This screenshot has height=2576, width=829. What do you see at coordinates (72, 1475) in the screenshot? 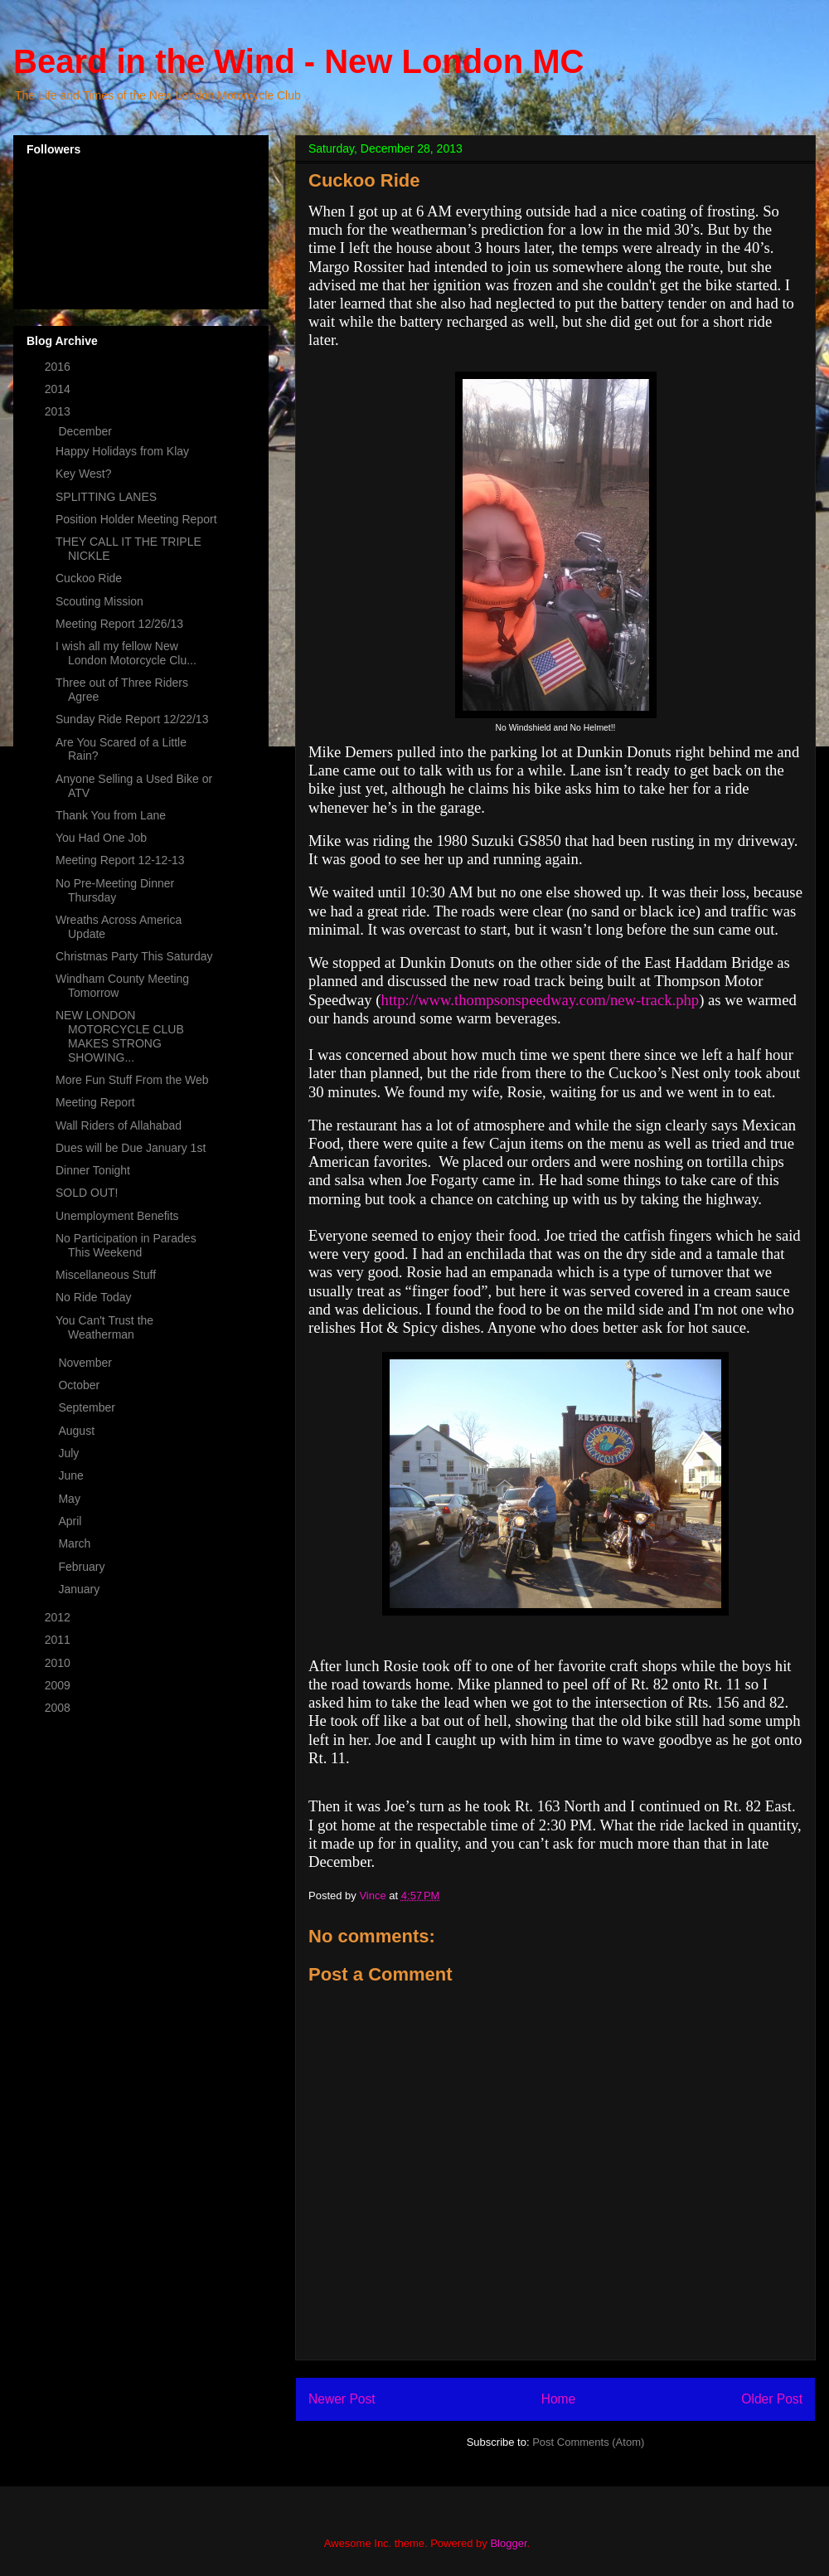
I see `June` at bounding box center [72, 1475].